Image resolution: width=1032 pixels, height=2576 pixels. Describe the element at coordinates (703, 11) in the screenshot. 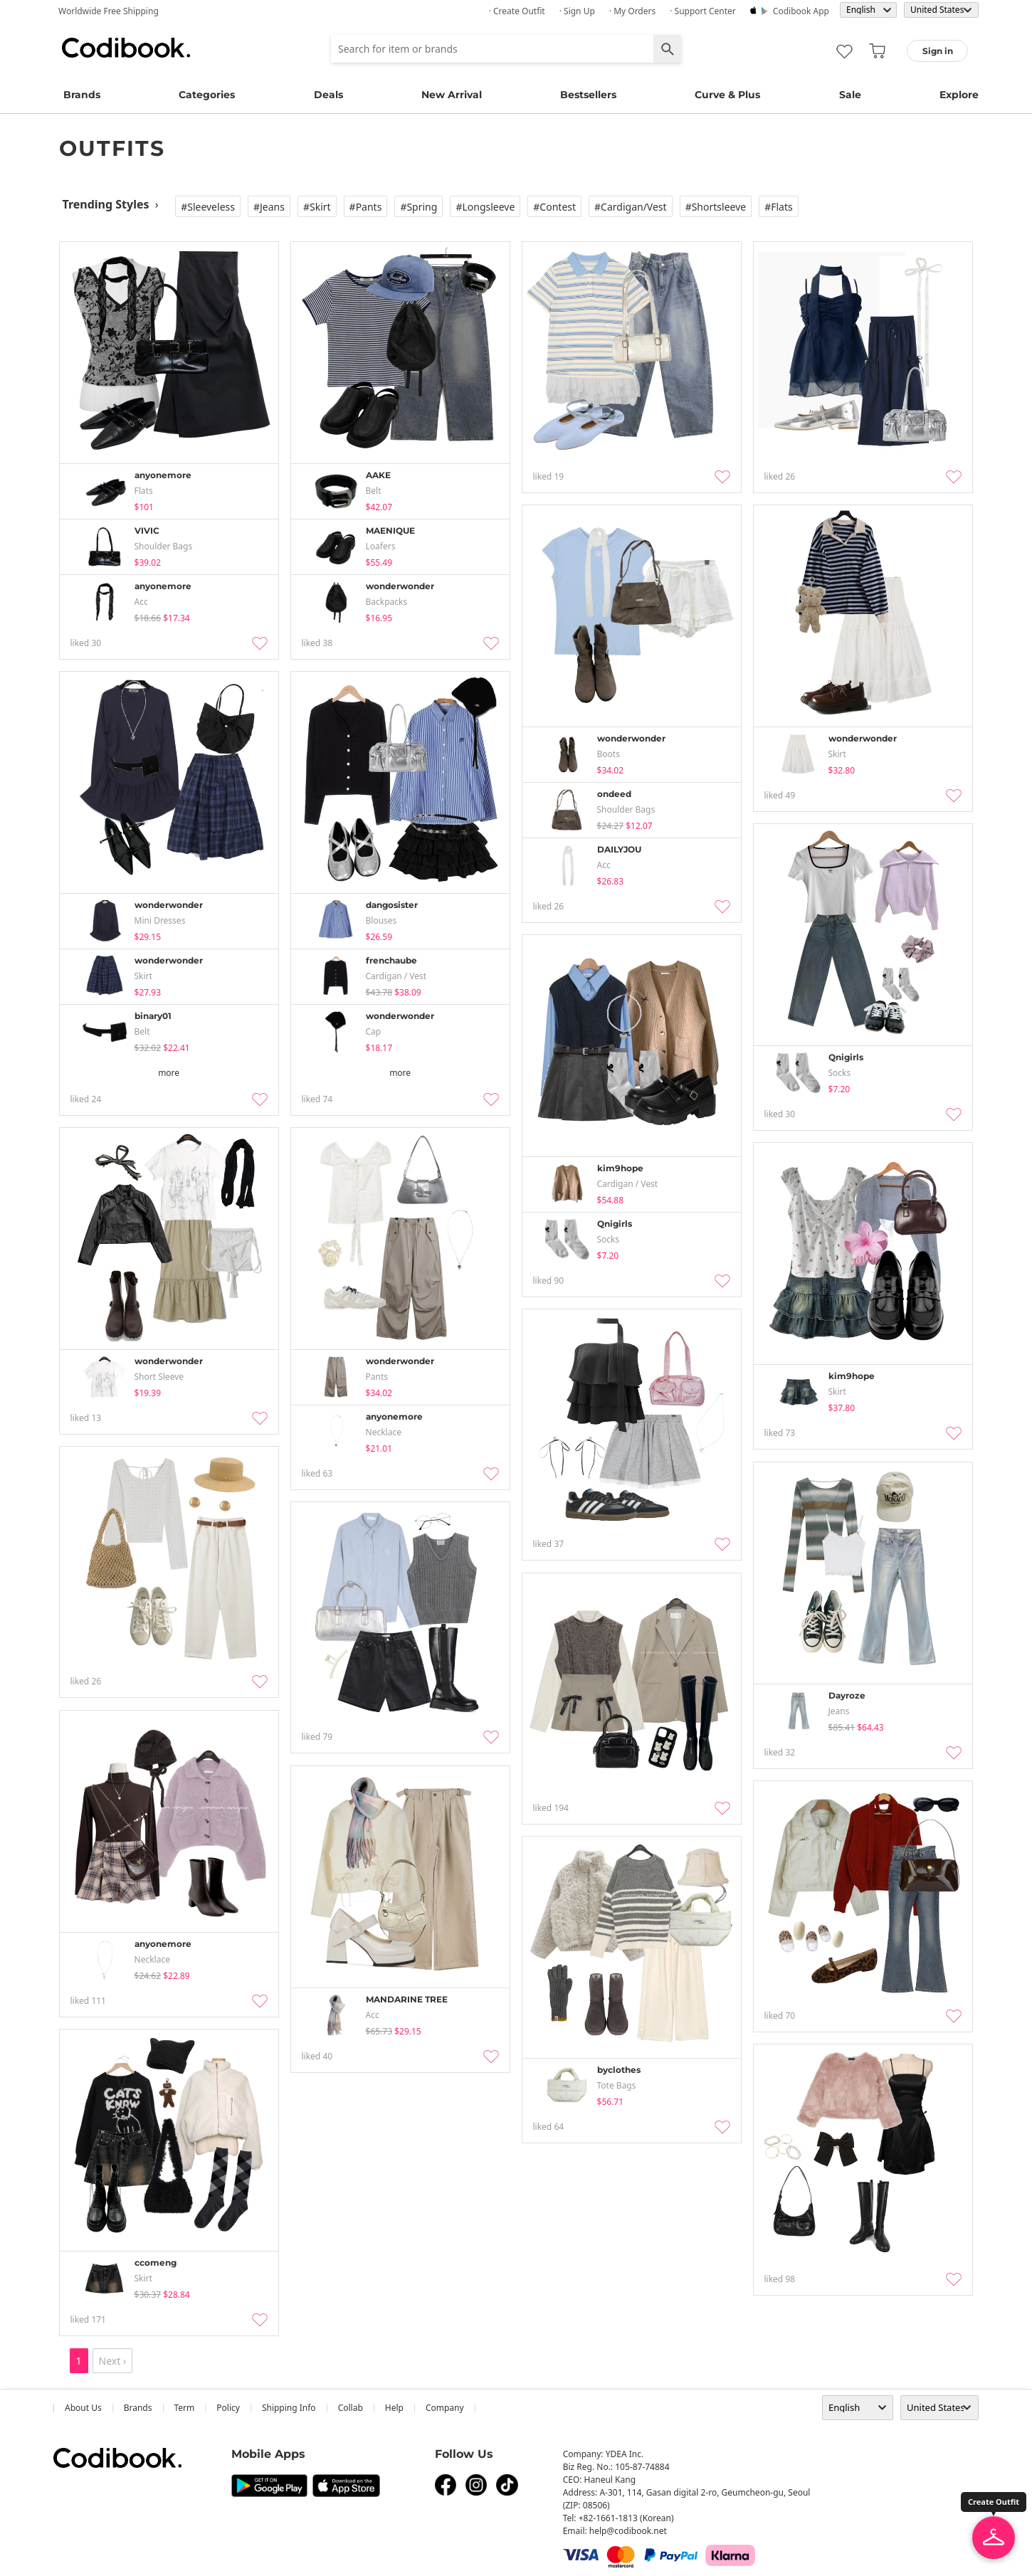

I see `· Support Center` at that location.